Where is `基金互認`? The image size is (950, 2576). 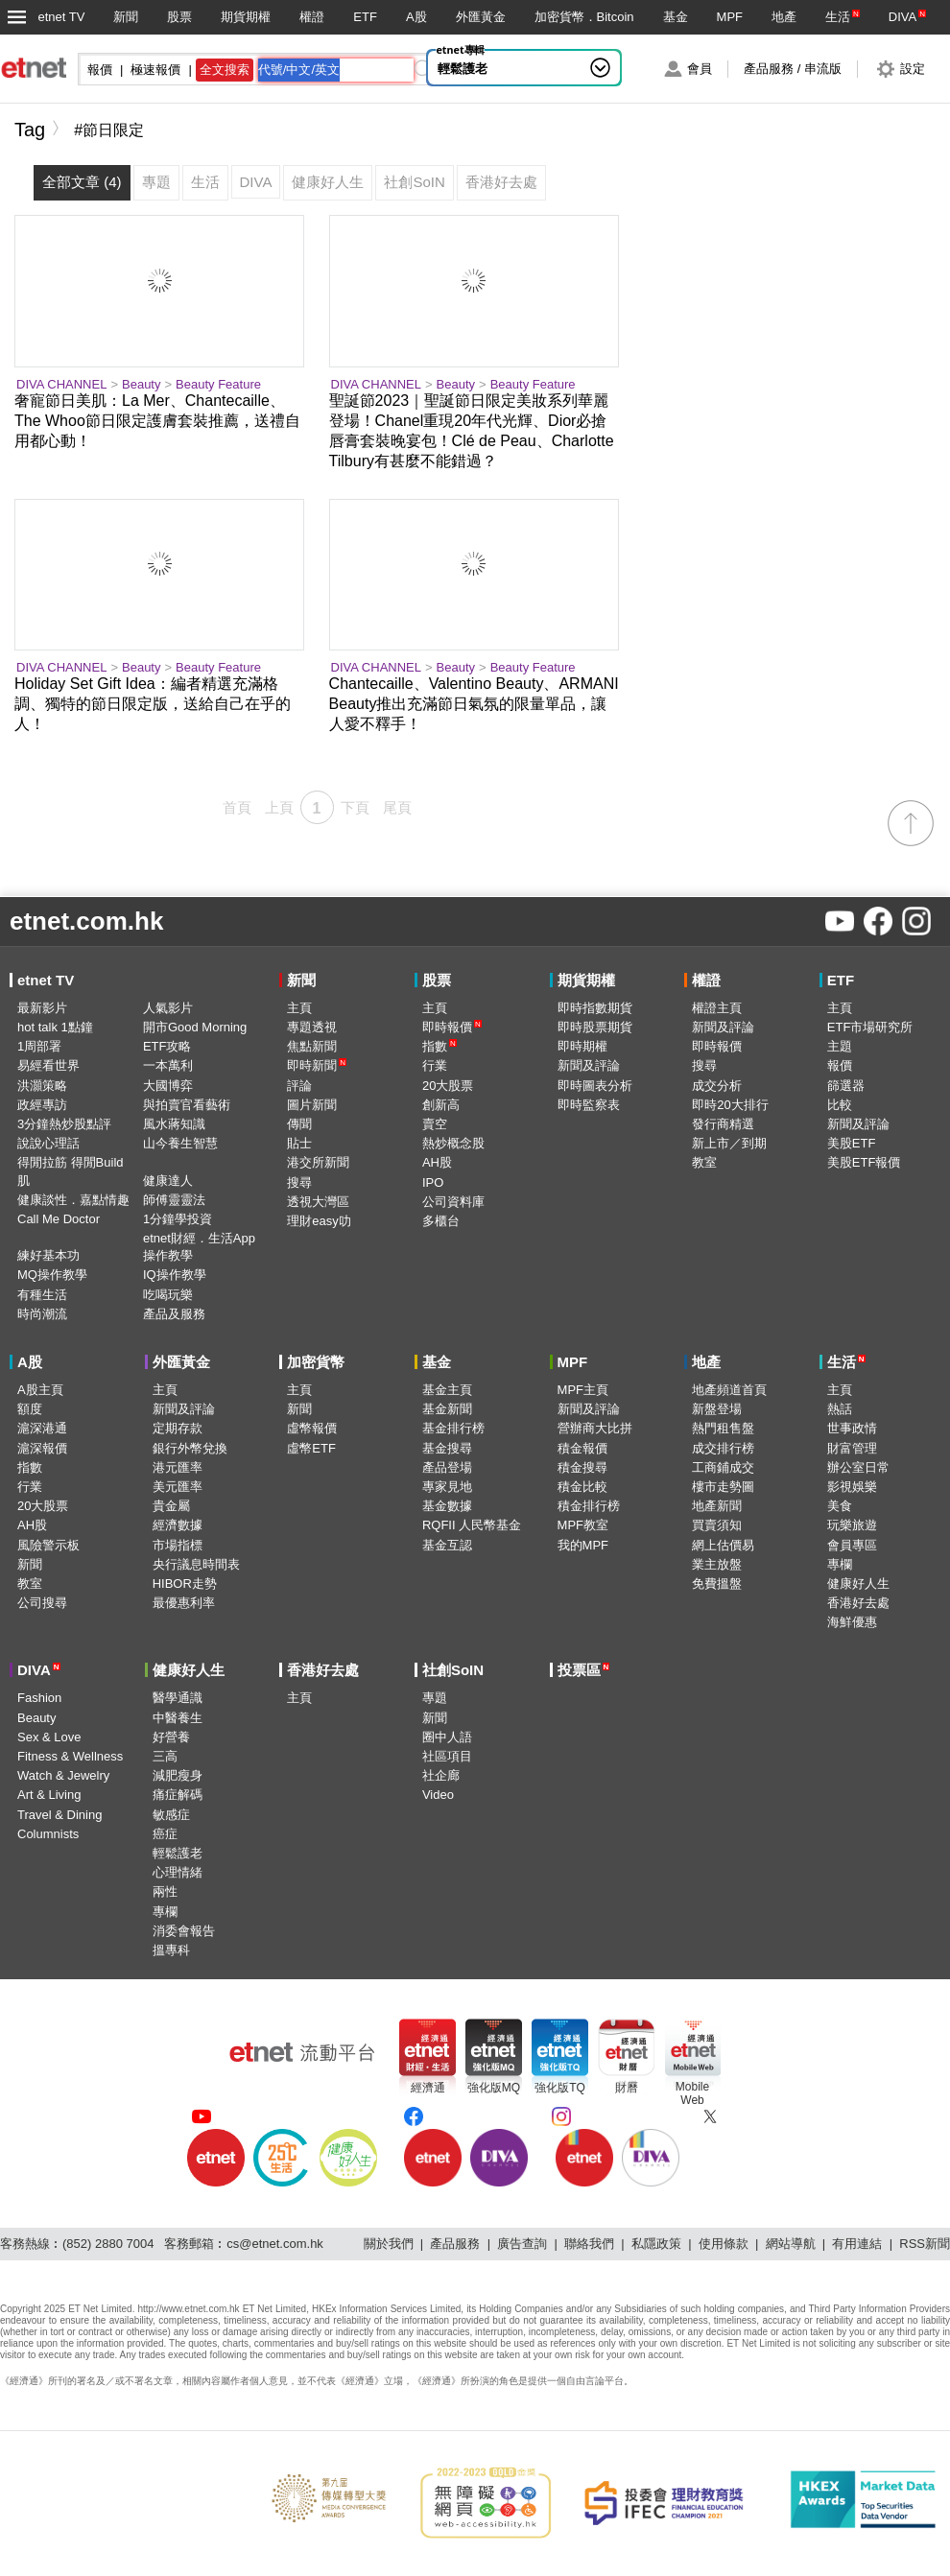 基金互認 is located at coordinates (447, 1545).